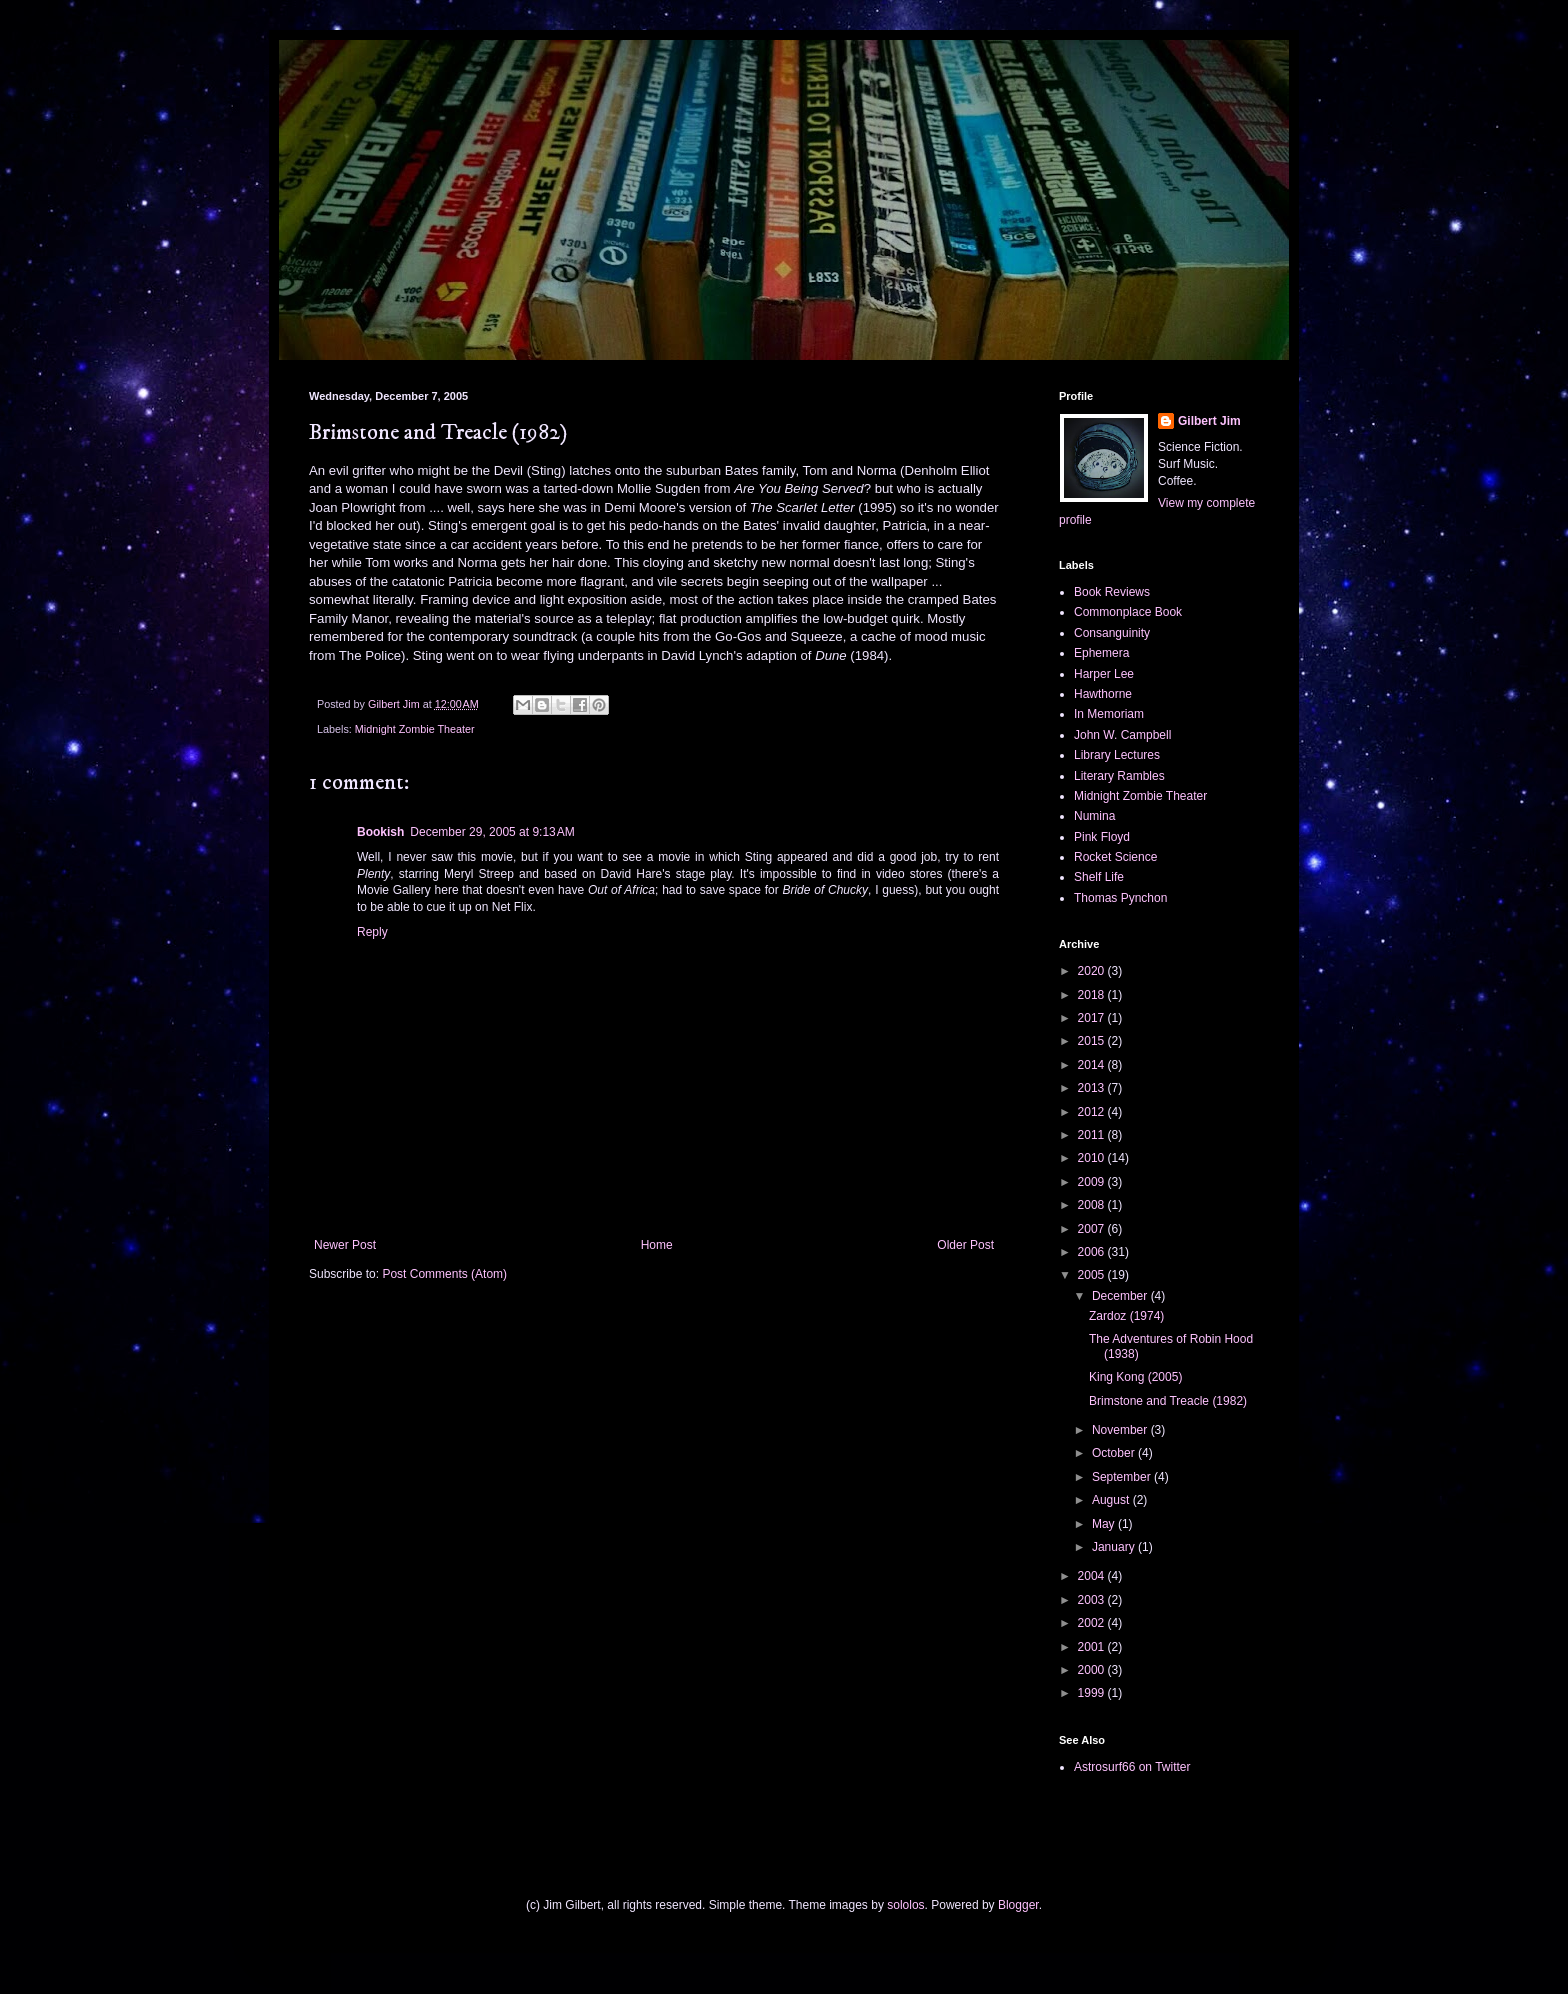 The width and height of the screenshot is (1568, 1994). What do you see at coordinates (1123, 1477) in the screenshot?
I see `September` at bounding box center [1123, 1477].